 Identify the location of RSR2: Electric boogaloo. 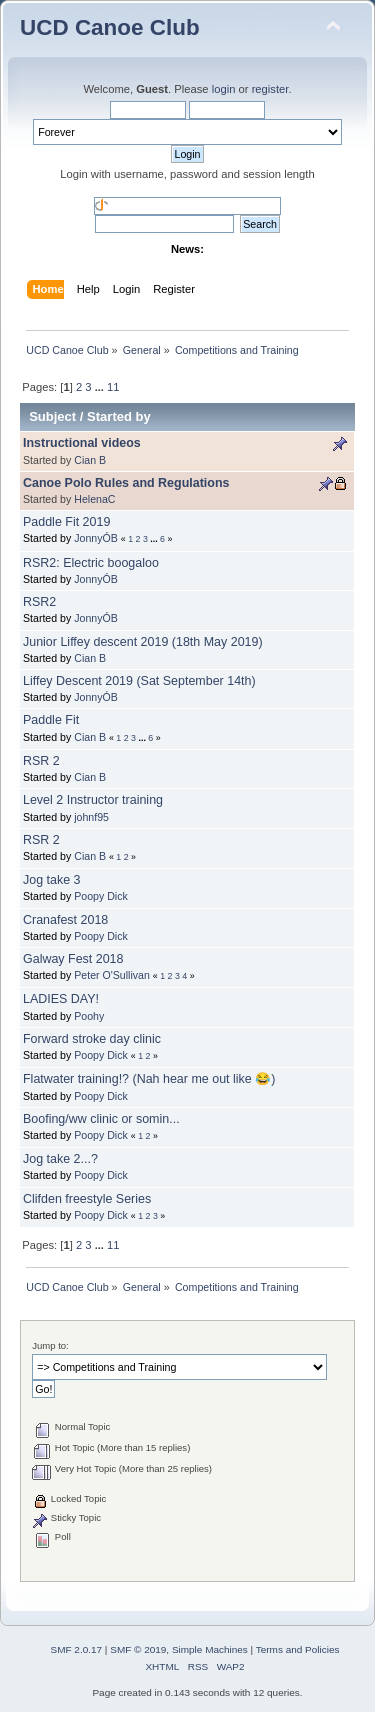
(91, 563).